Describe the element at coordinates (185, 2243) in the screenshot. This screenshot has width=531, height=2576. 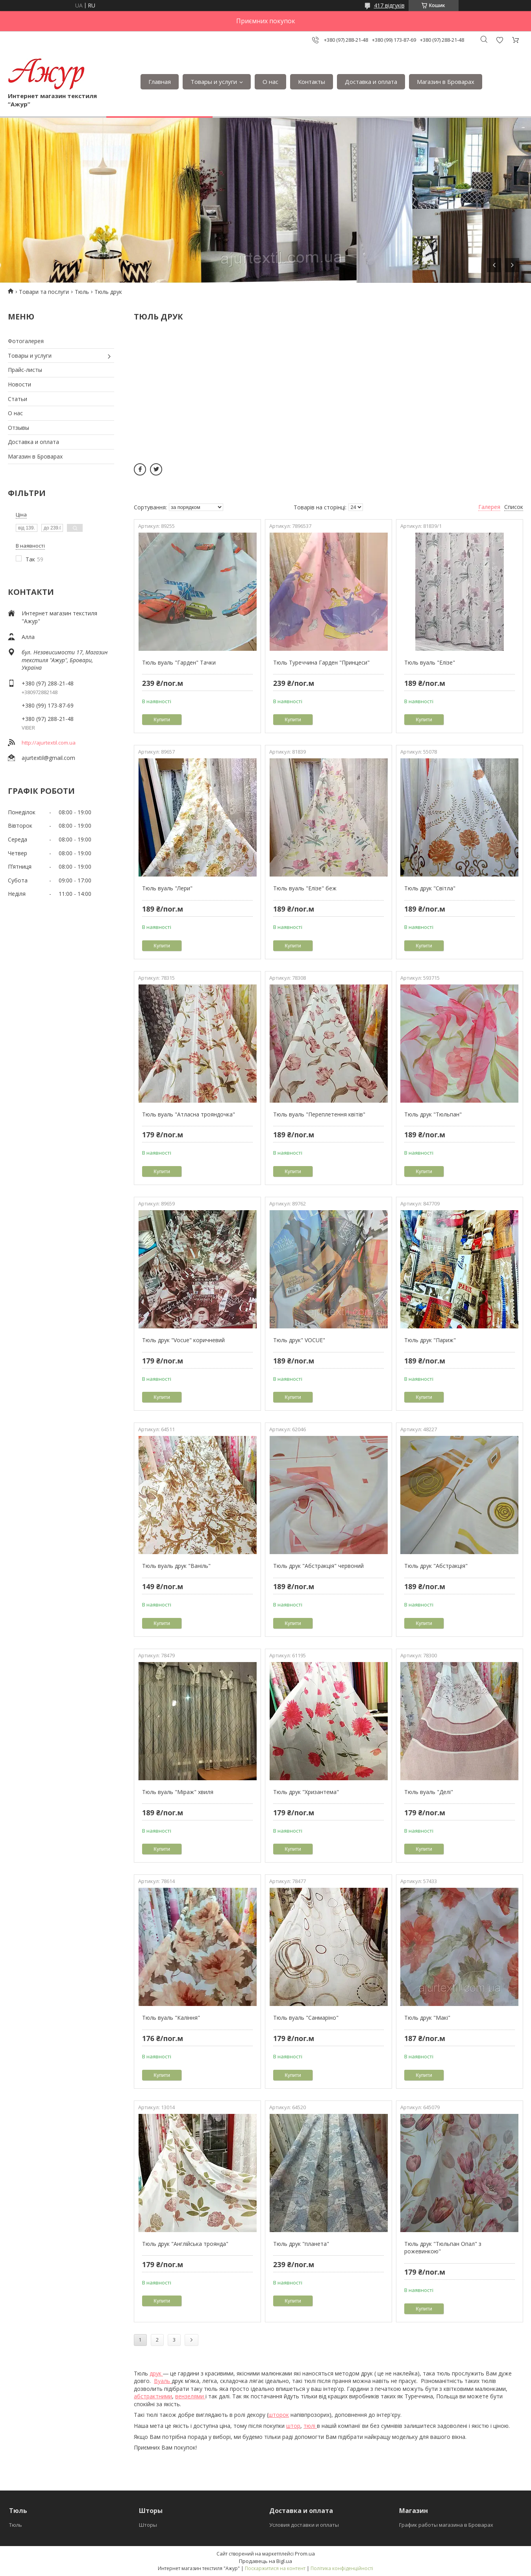
I see `Тюль друк "Англійська троянда"` at that location.